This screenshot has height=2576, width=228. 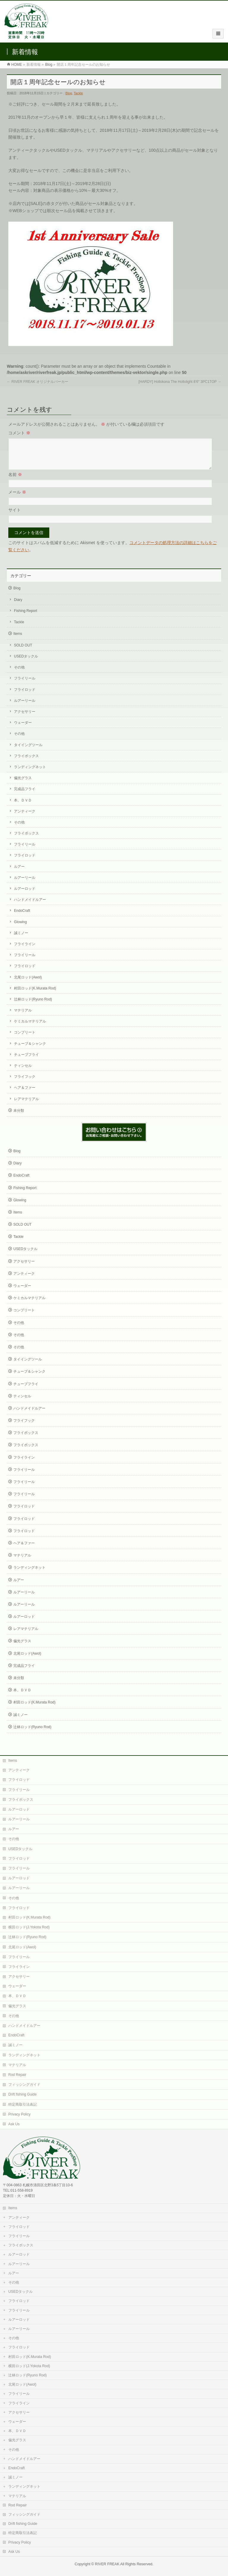 What do you see at coordinates (24, 1039) in the screenshot?
I see `コンプリート` at bounding box center [24, 1039].